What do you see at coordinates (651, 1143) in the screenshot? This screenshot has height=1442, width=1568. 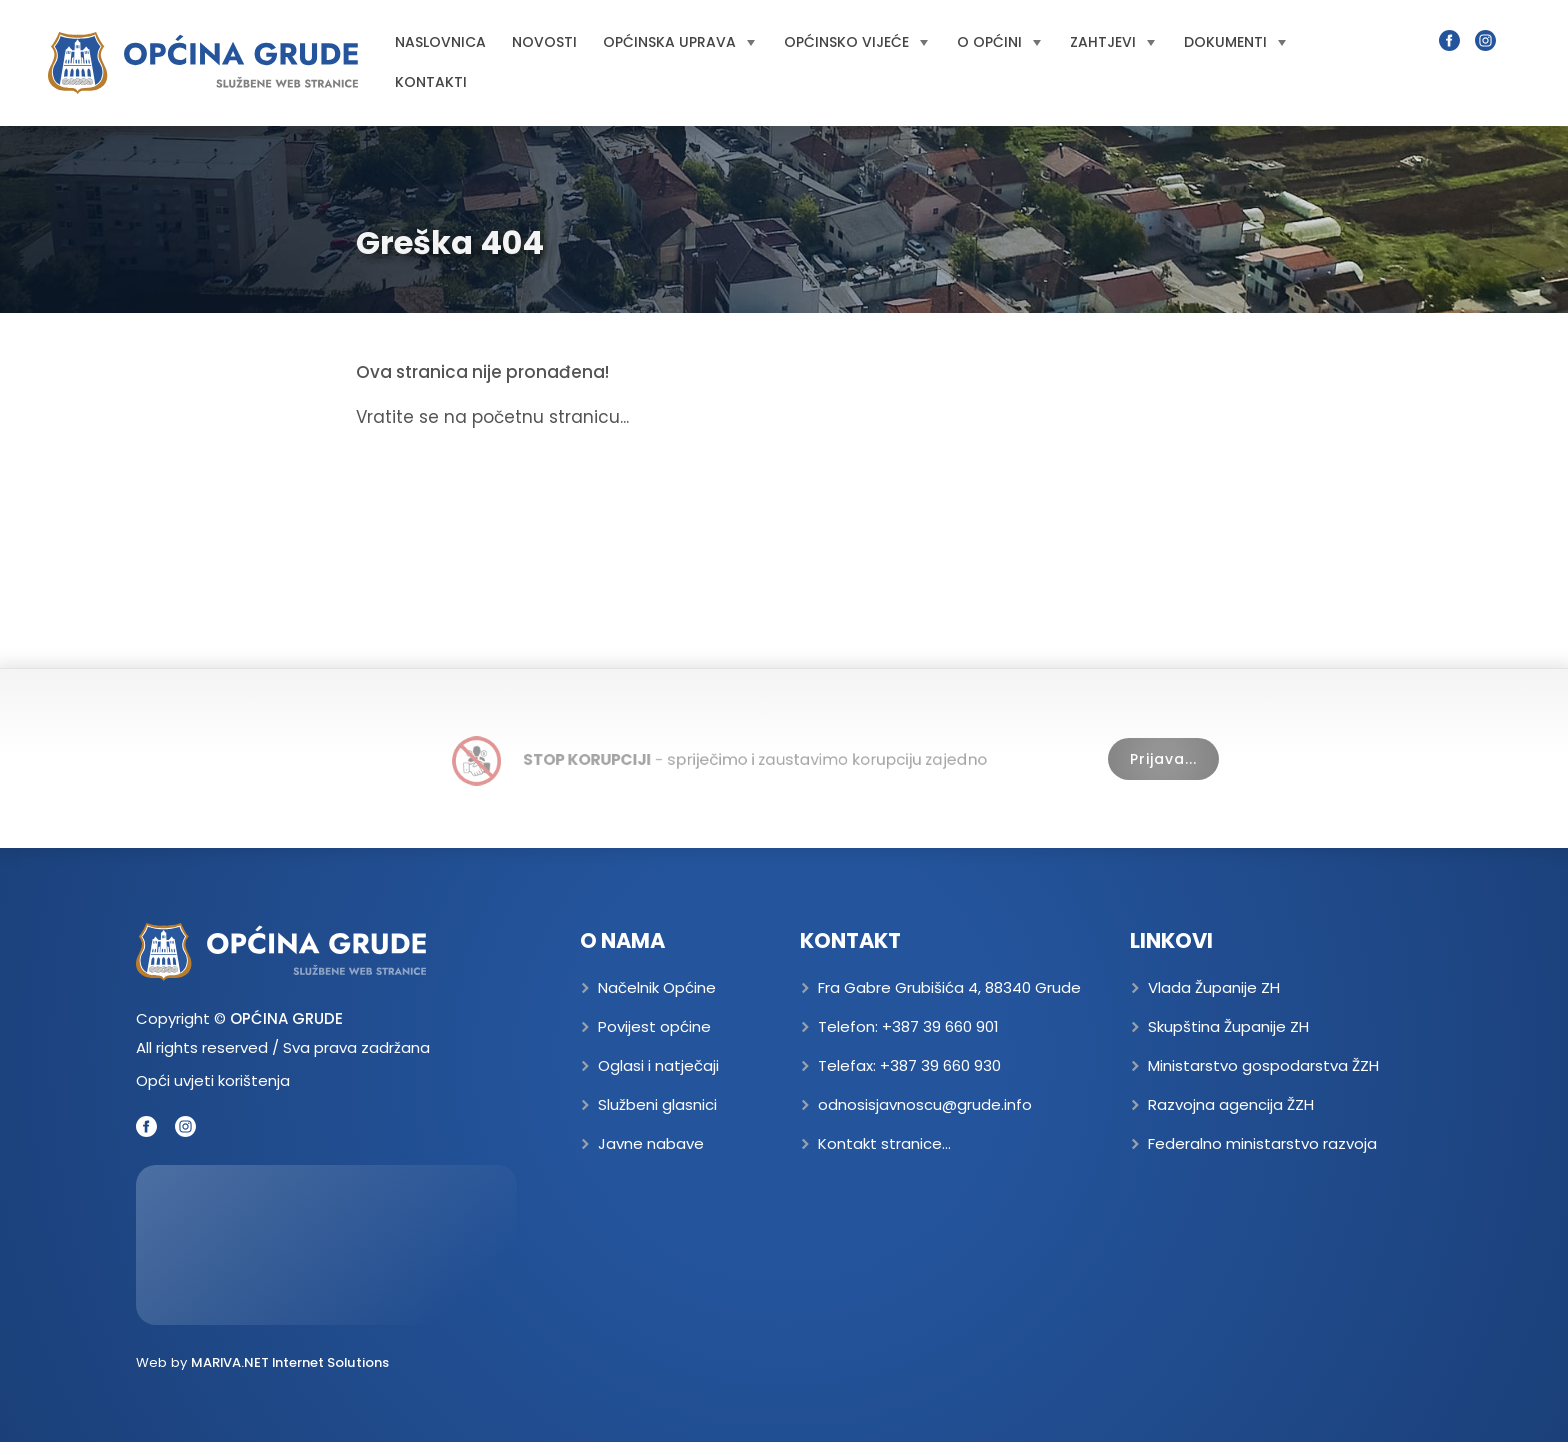 I see `Javne nabave` at bounding box center [651, 1143].